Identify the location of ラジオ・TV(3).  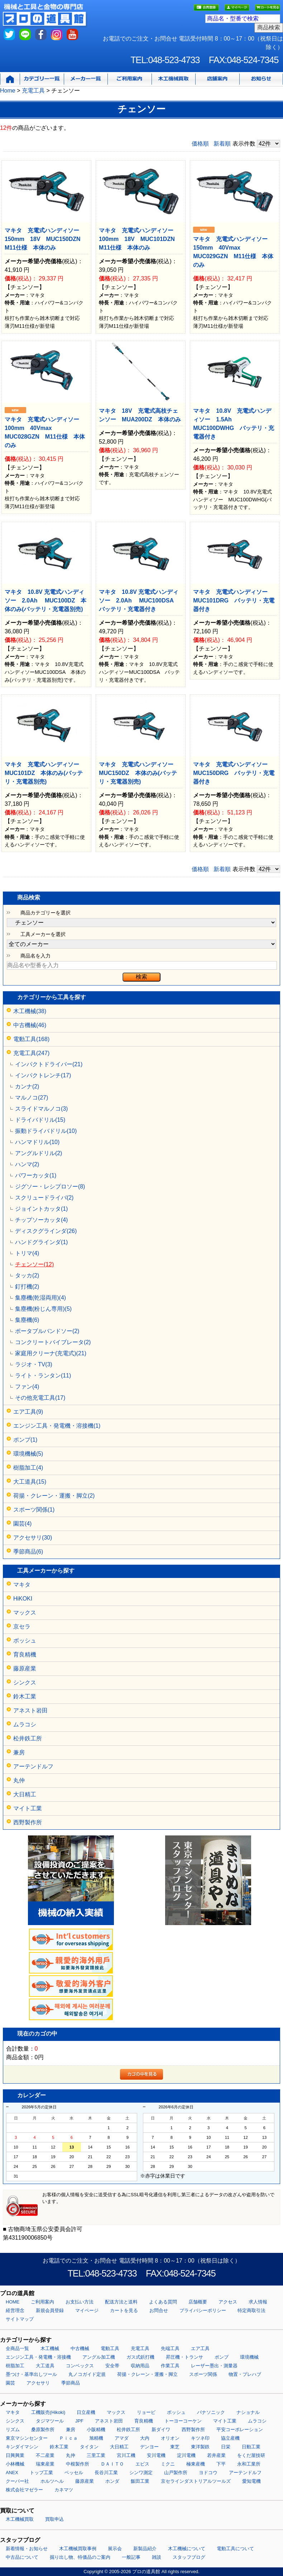
(33, 1364).